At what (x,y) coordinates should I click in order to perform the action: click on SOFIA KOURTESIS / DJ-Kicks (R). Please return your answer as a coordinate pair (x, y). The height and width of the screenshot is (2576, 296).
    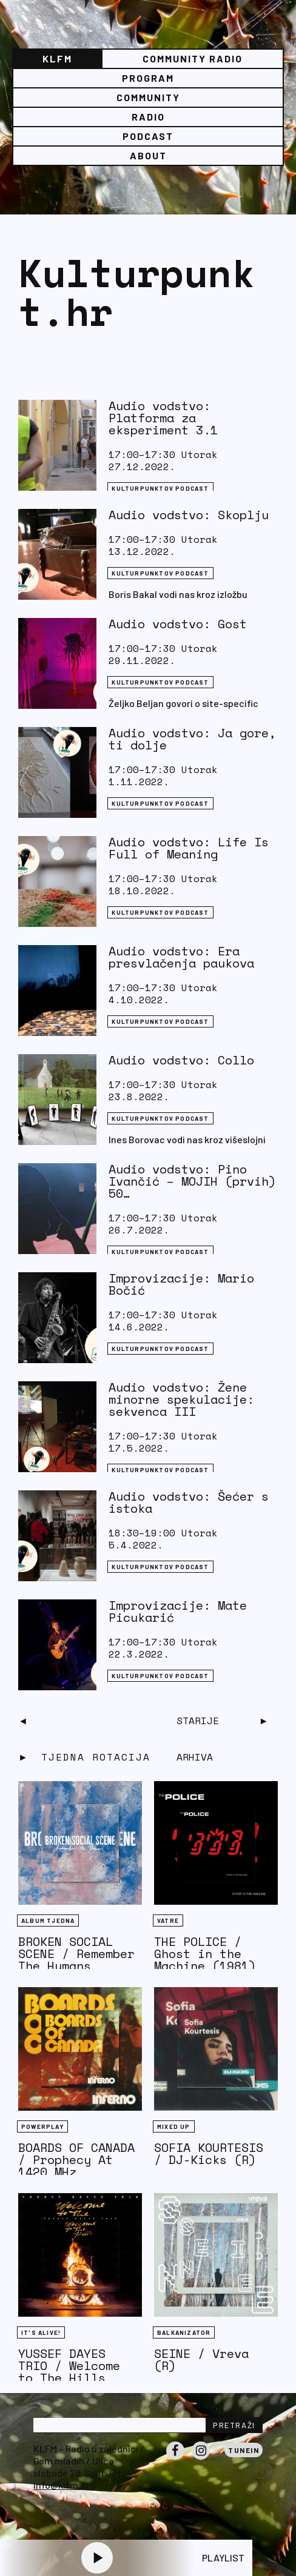
    Looking at the image, I should click on (208, 2153).